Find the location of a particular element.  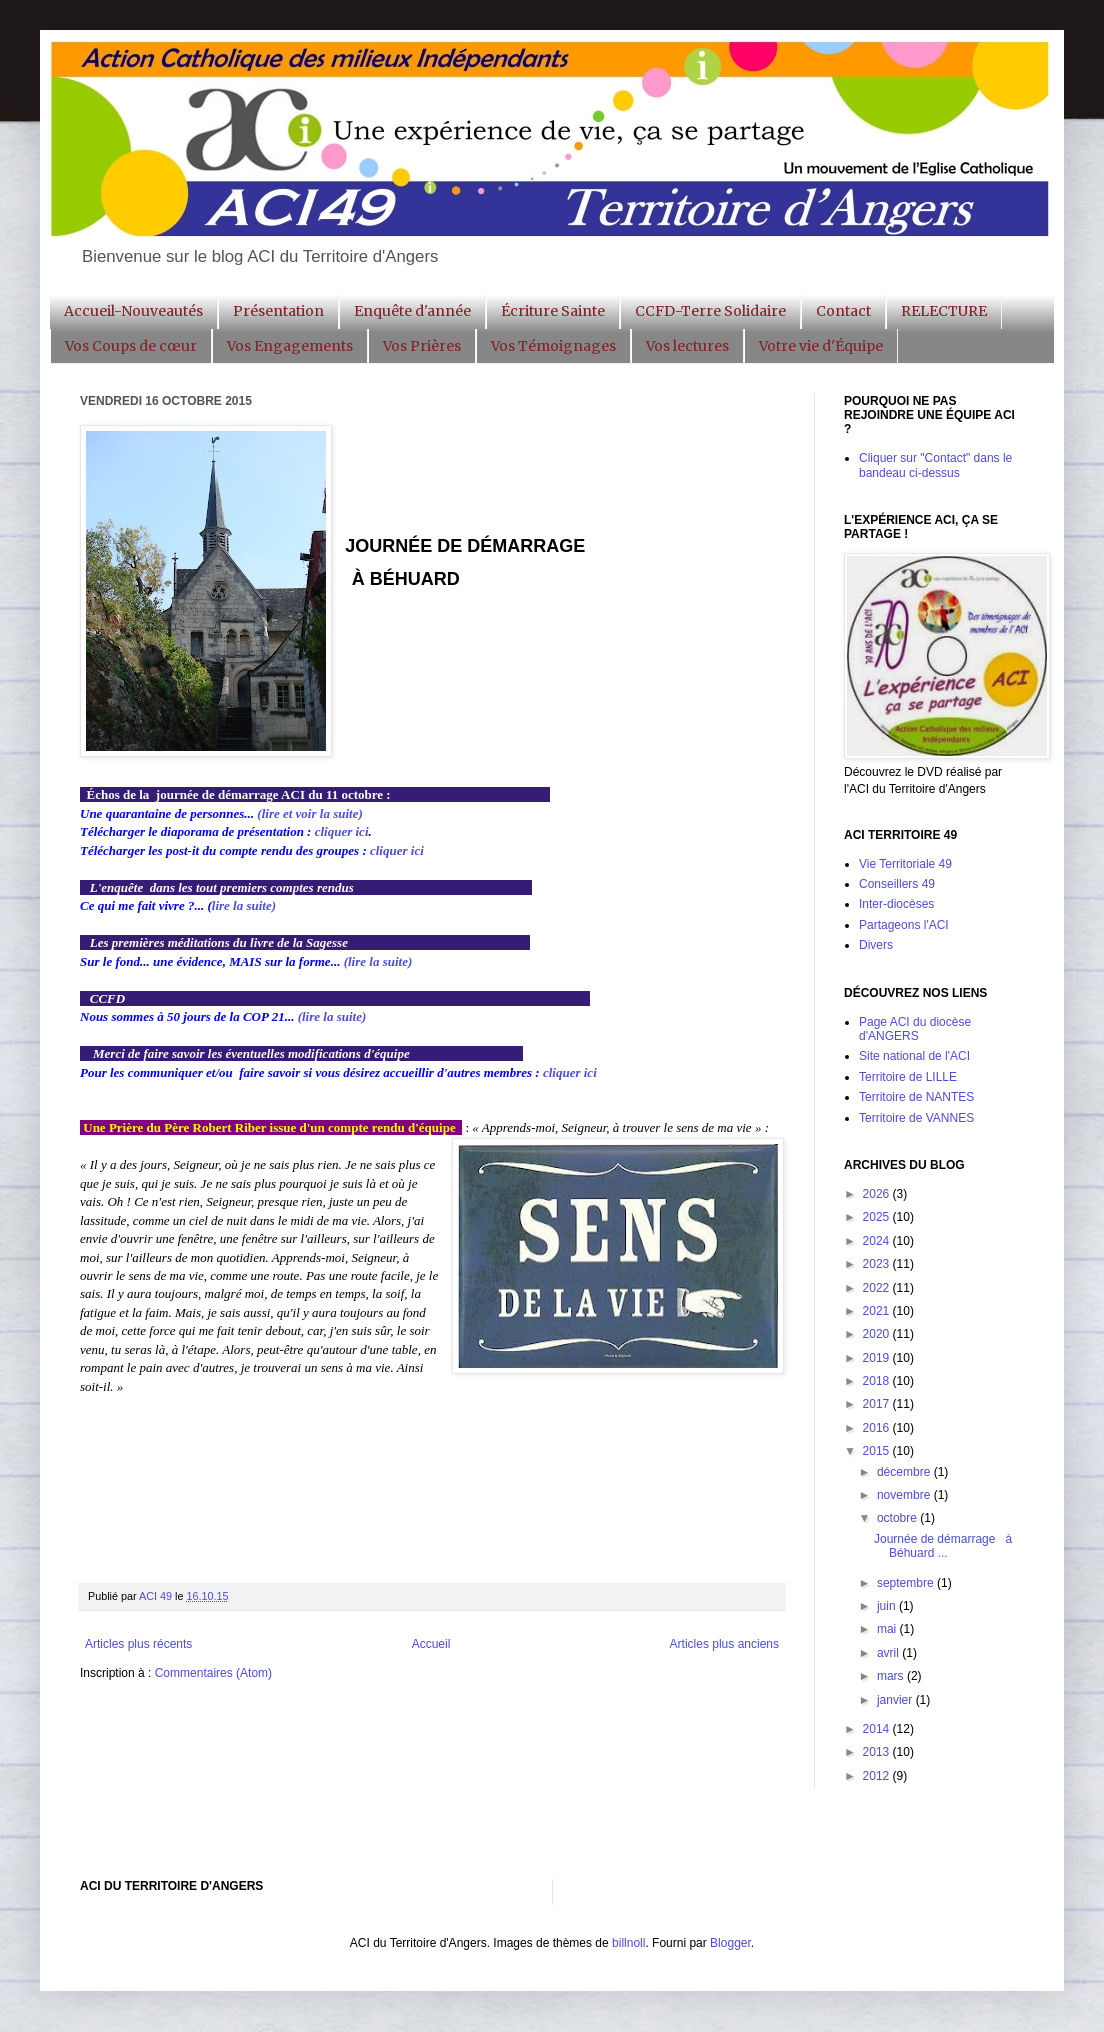

Territoire de VANNES is located at coordinates (916, 1118).